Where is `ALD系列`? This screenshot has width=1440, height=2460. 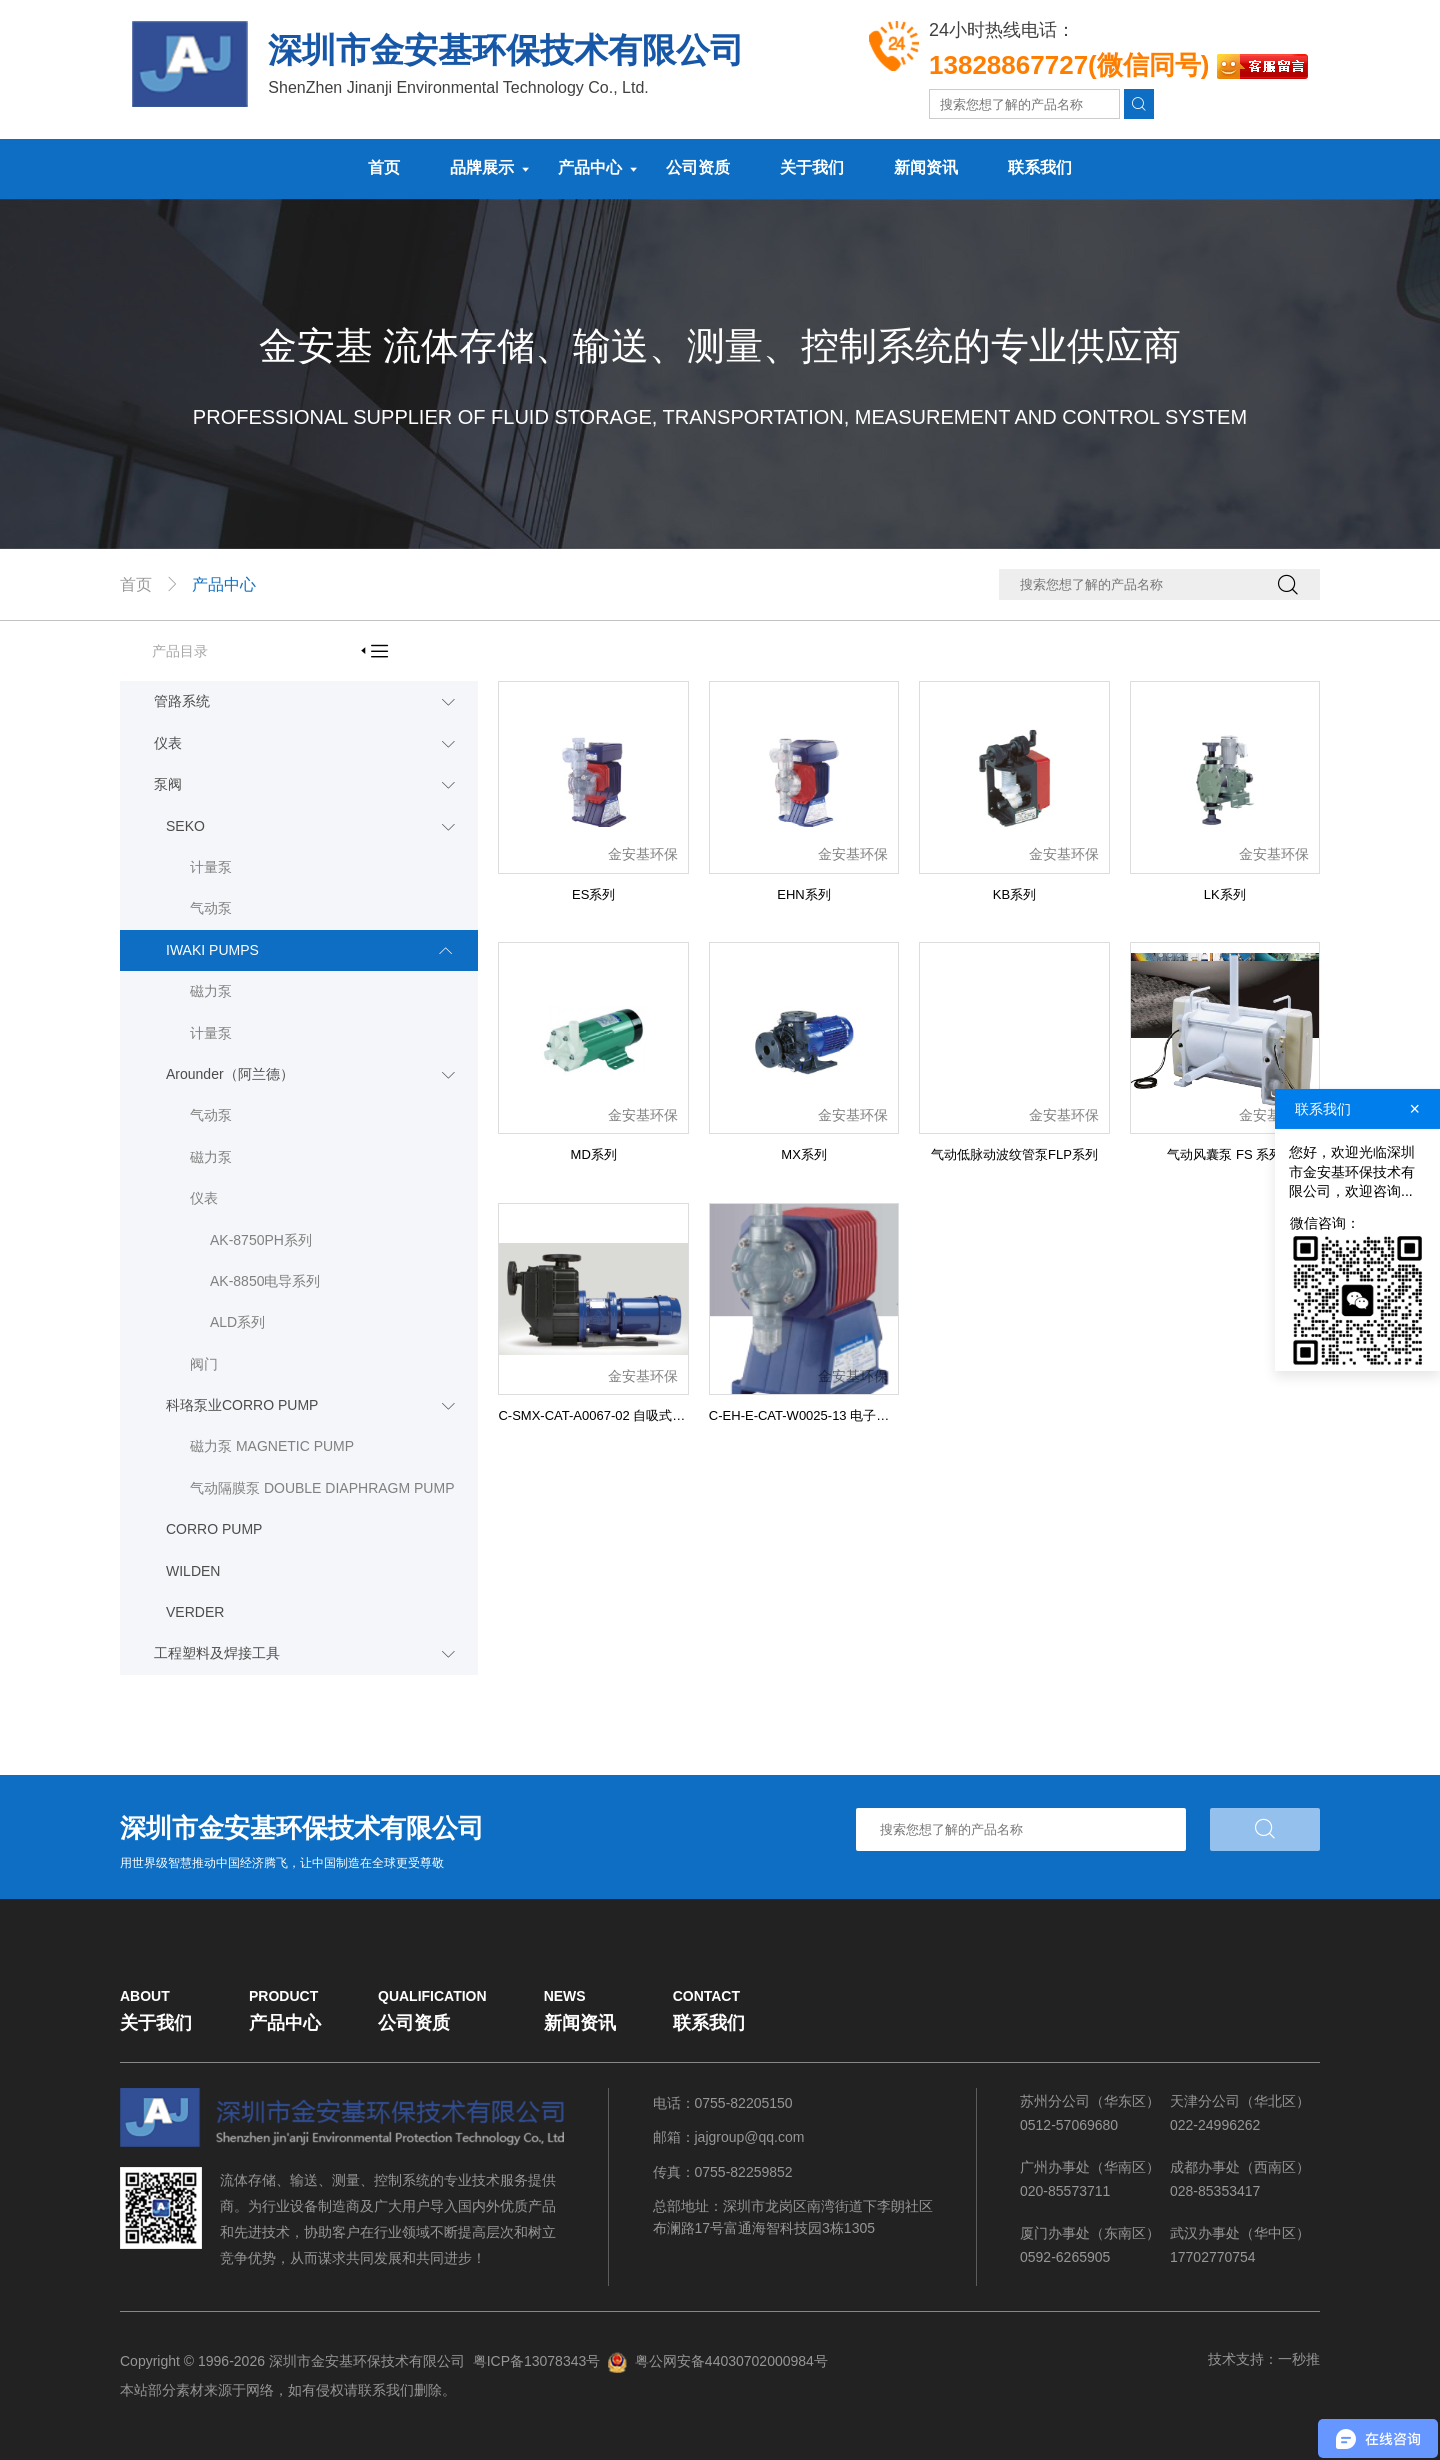 ALD系列 is located at coordinates (237, 1322).